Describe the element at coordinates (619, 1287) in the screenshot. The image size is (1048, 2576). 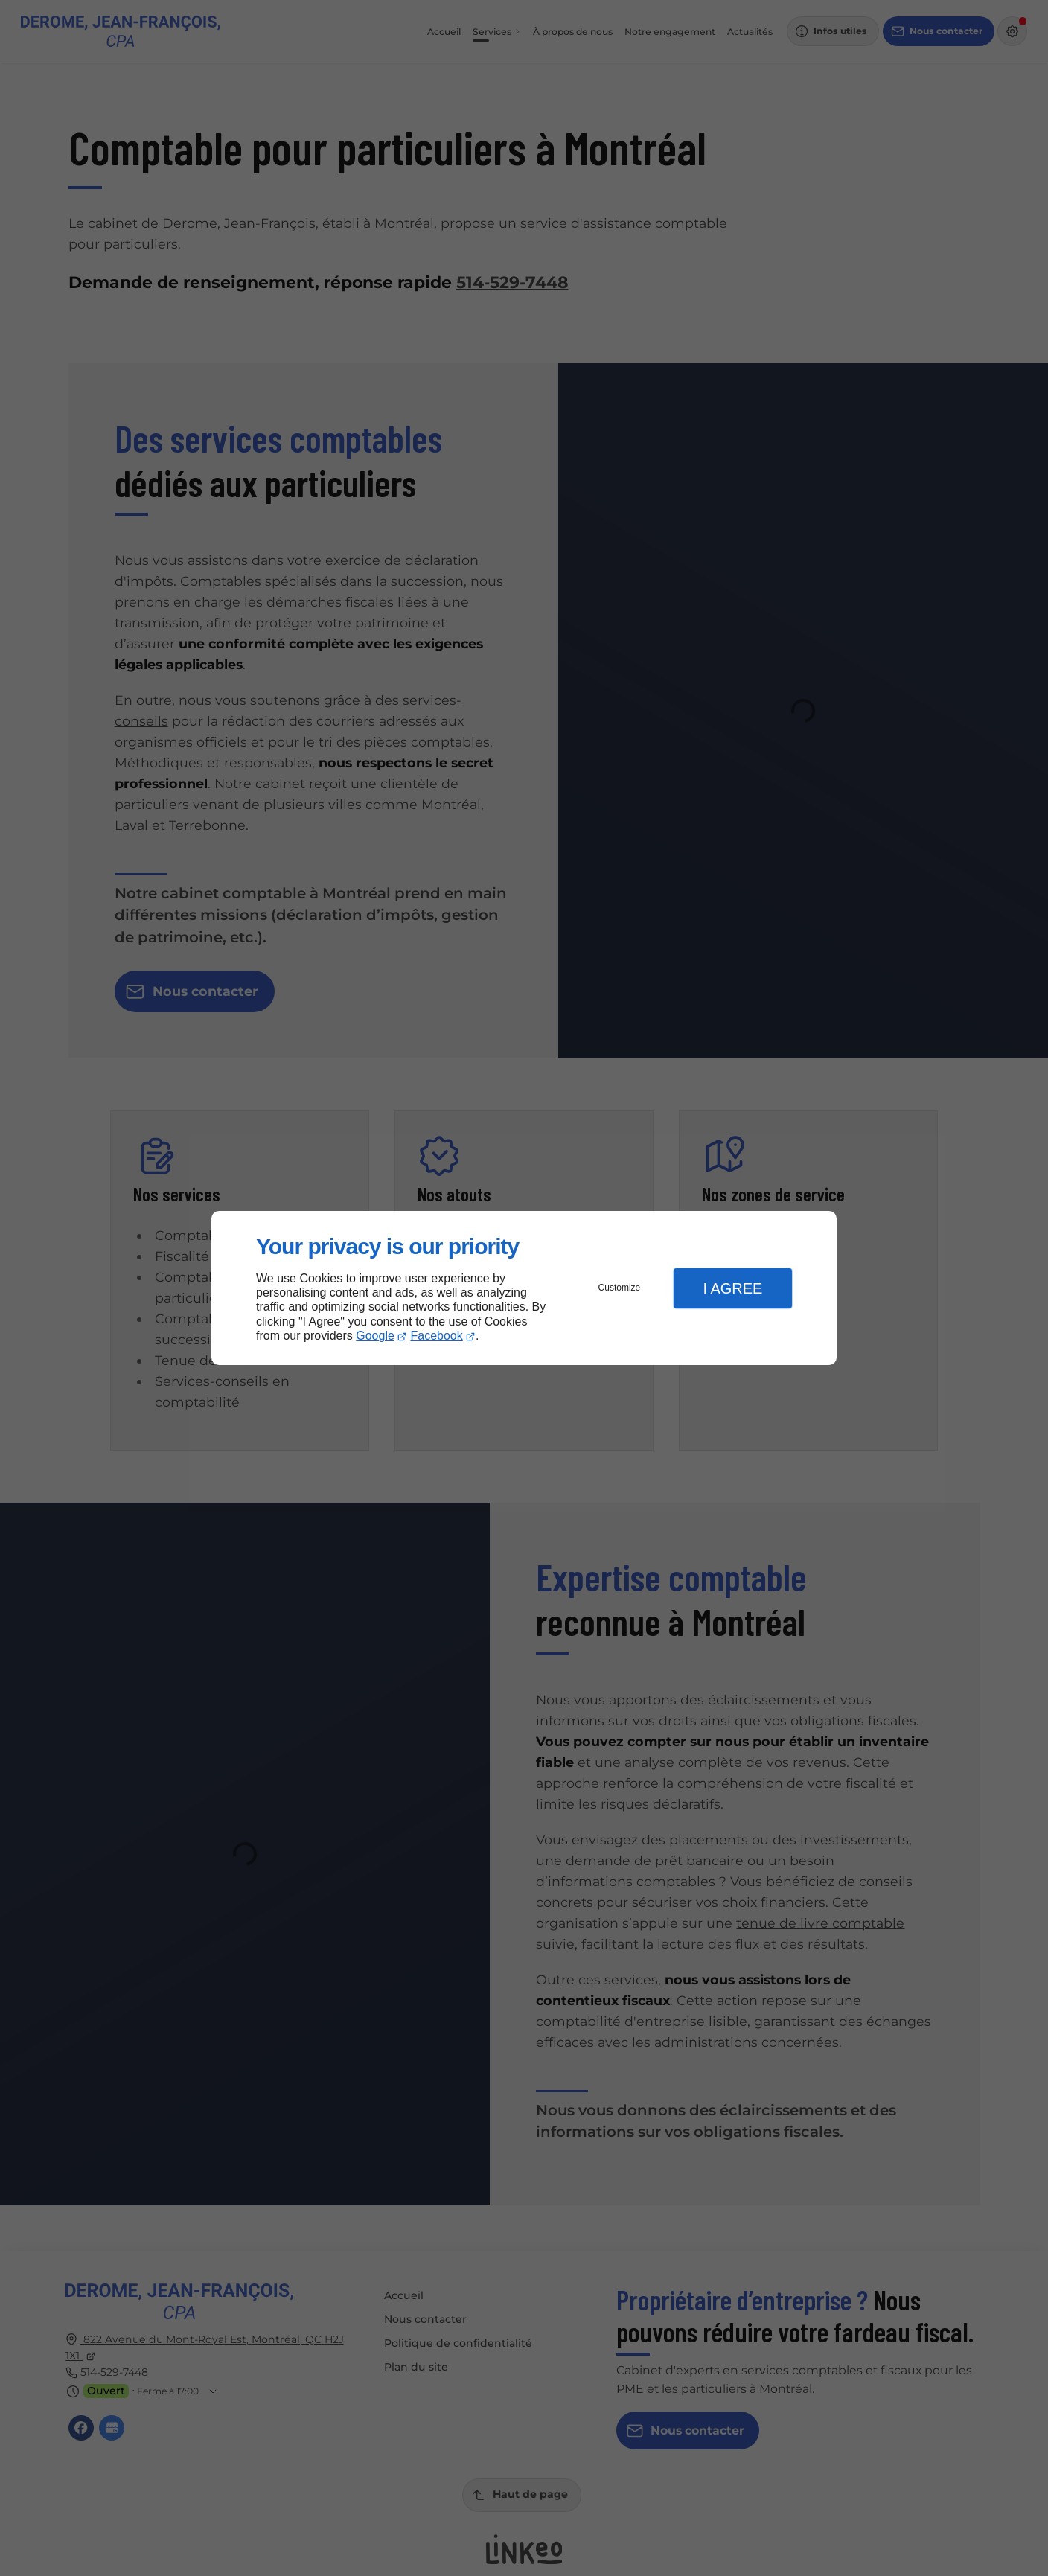
I see `Customize [button]` at that location.